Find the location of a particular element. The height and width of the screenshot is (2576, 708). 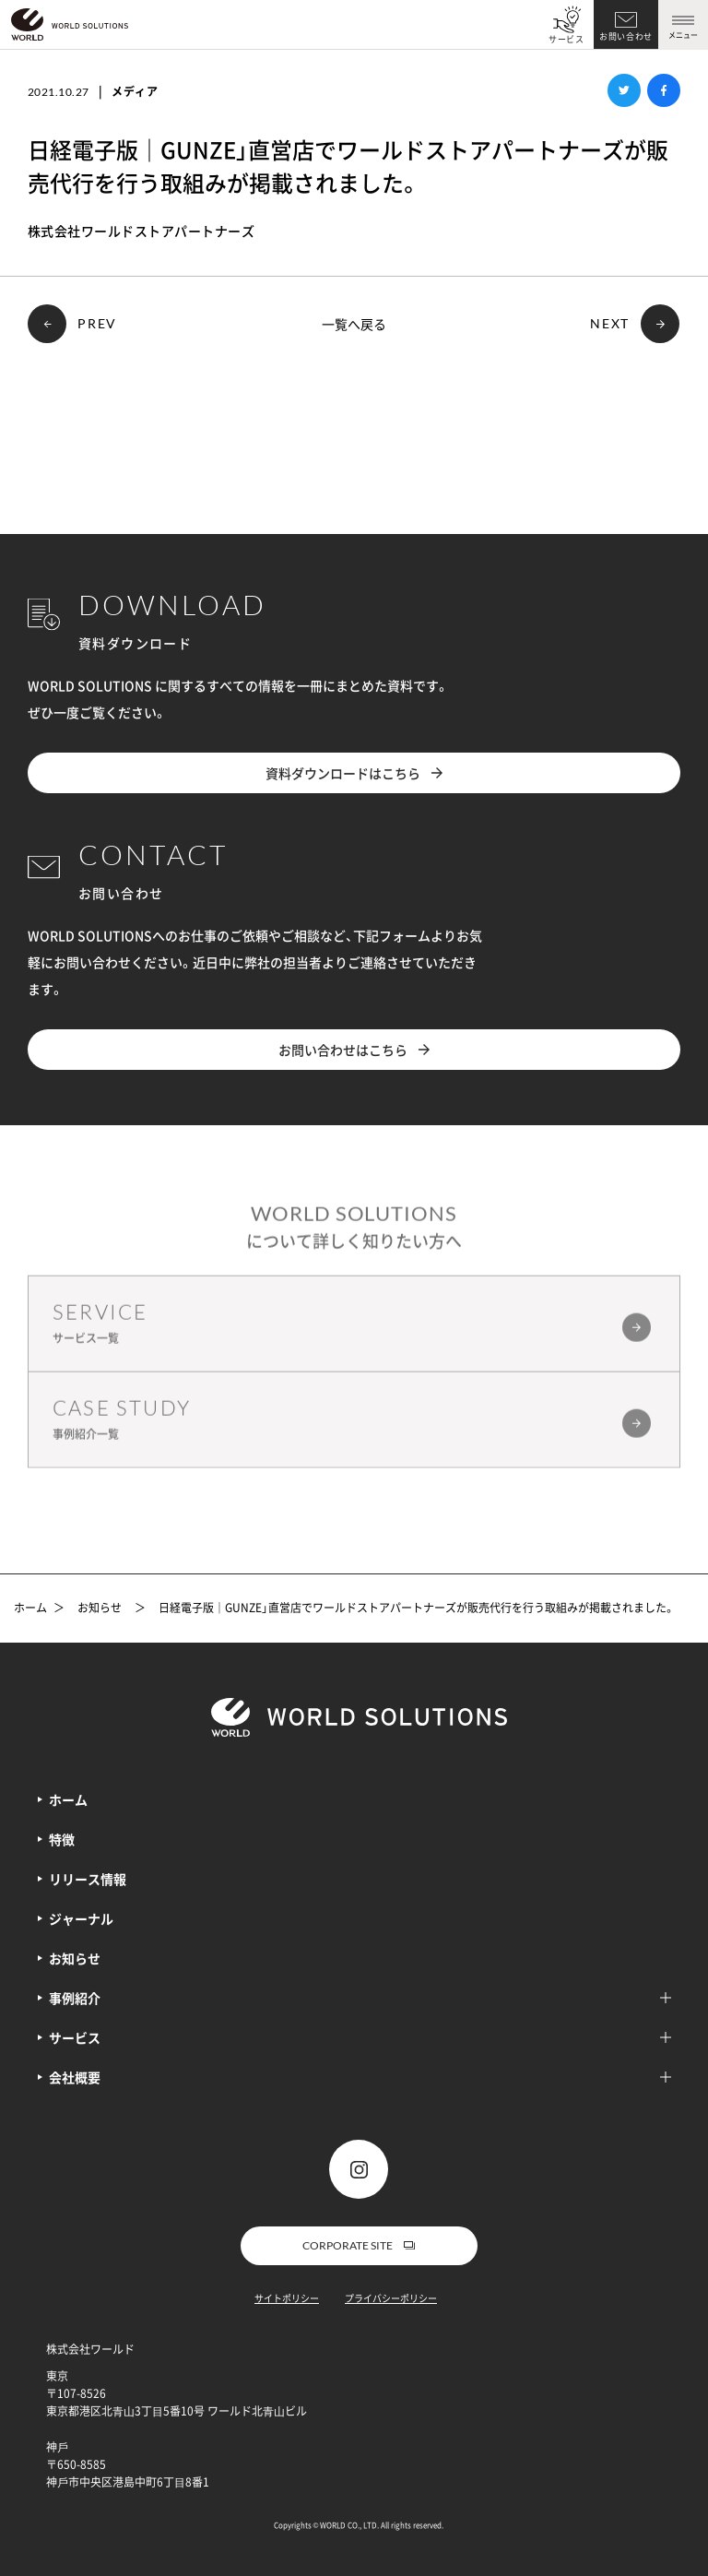

CORPORATE SITE is located at coordinates (358, 2245).